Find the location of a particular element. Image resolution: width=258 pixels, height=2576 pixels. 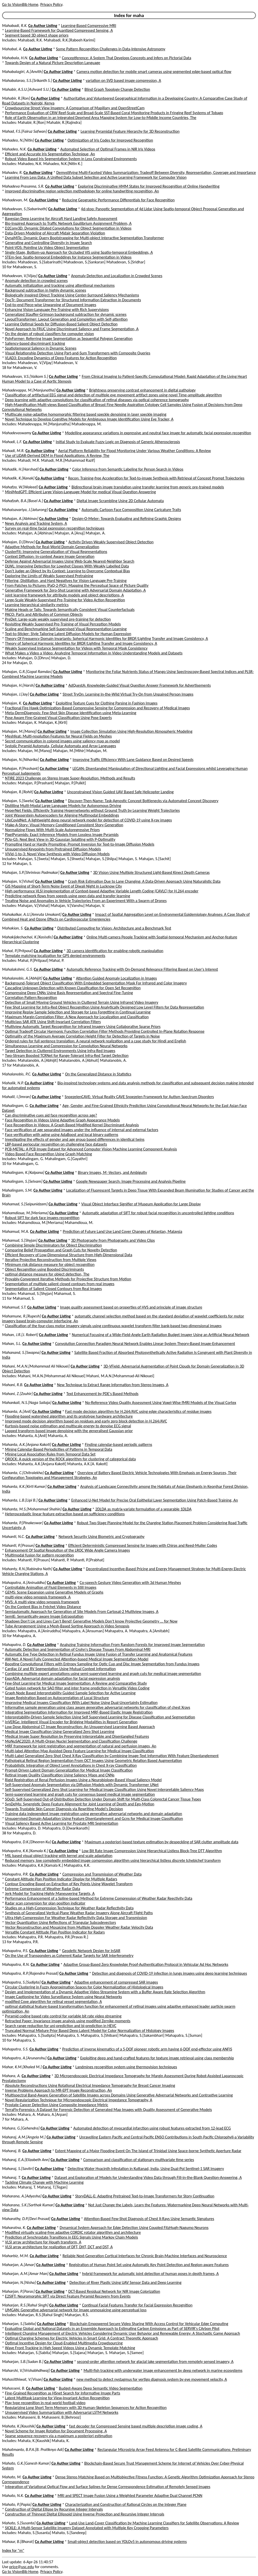

Heteroscedastic linear feature extraction based on sufficiency conditions is located at coordinates (65, 1513).